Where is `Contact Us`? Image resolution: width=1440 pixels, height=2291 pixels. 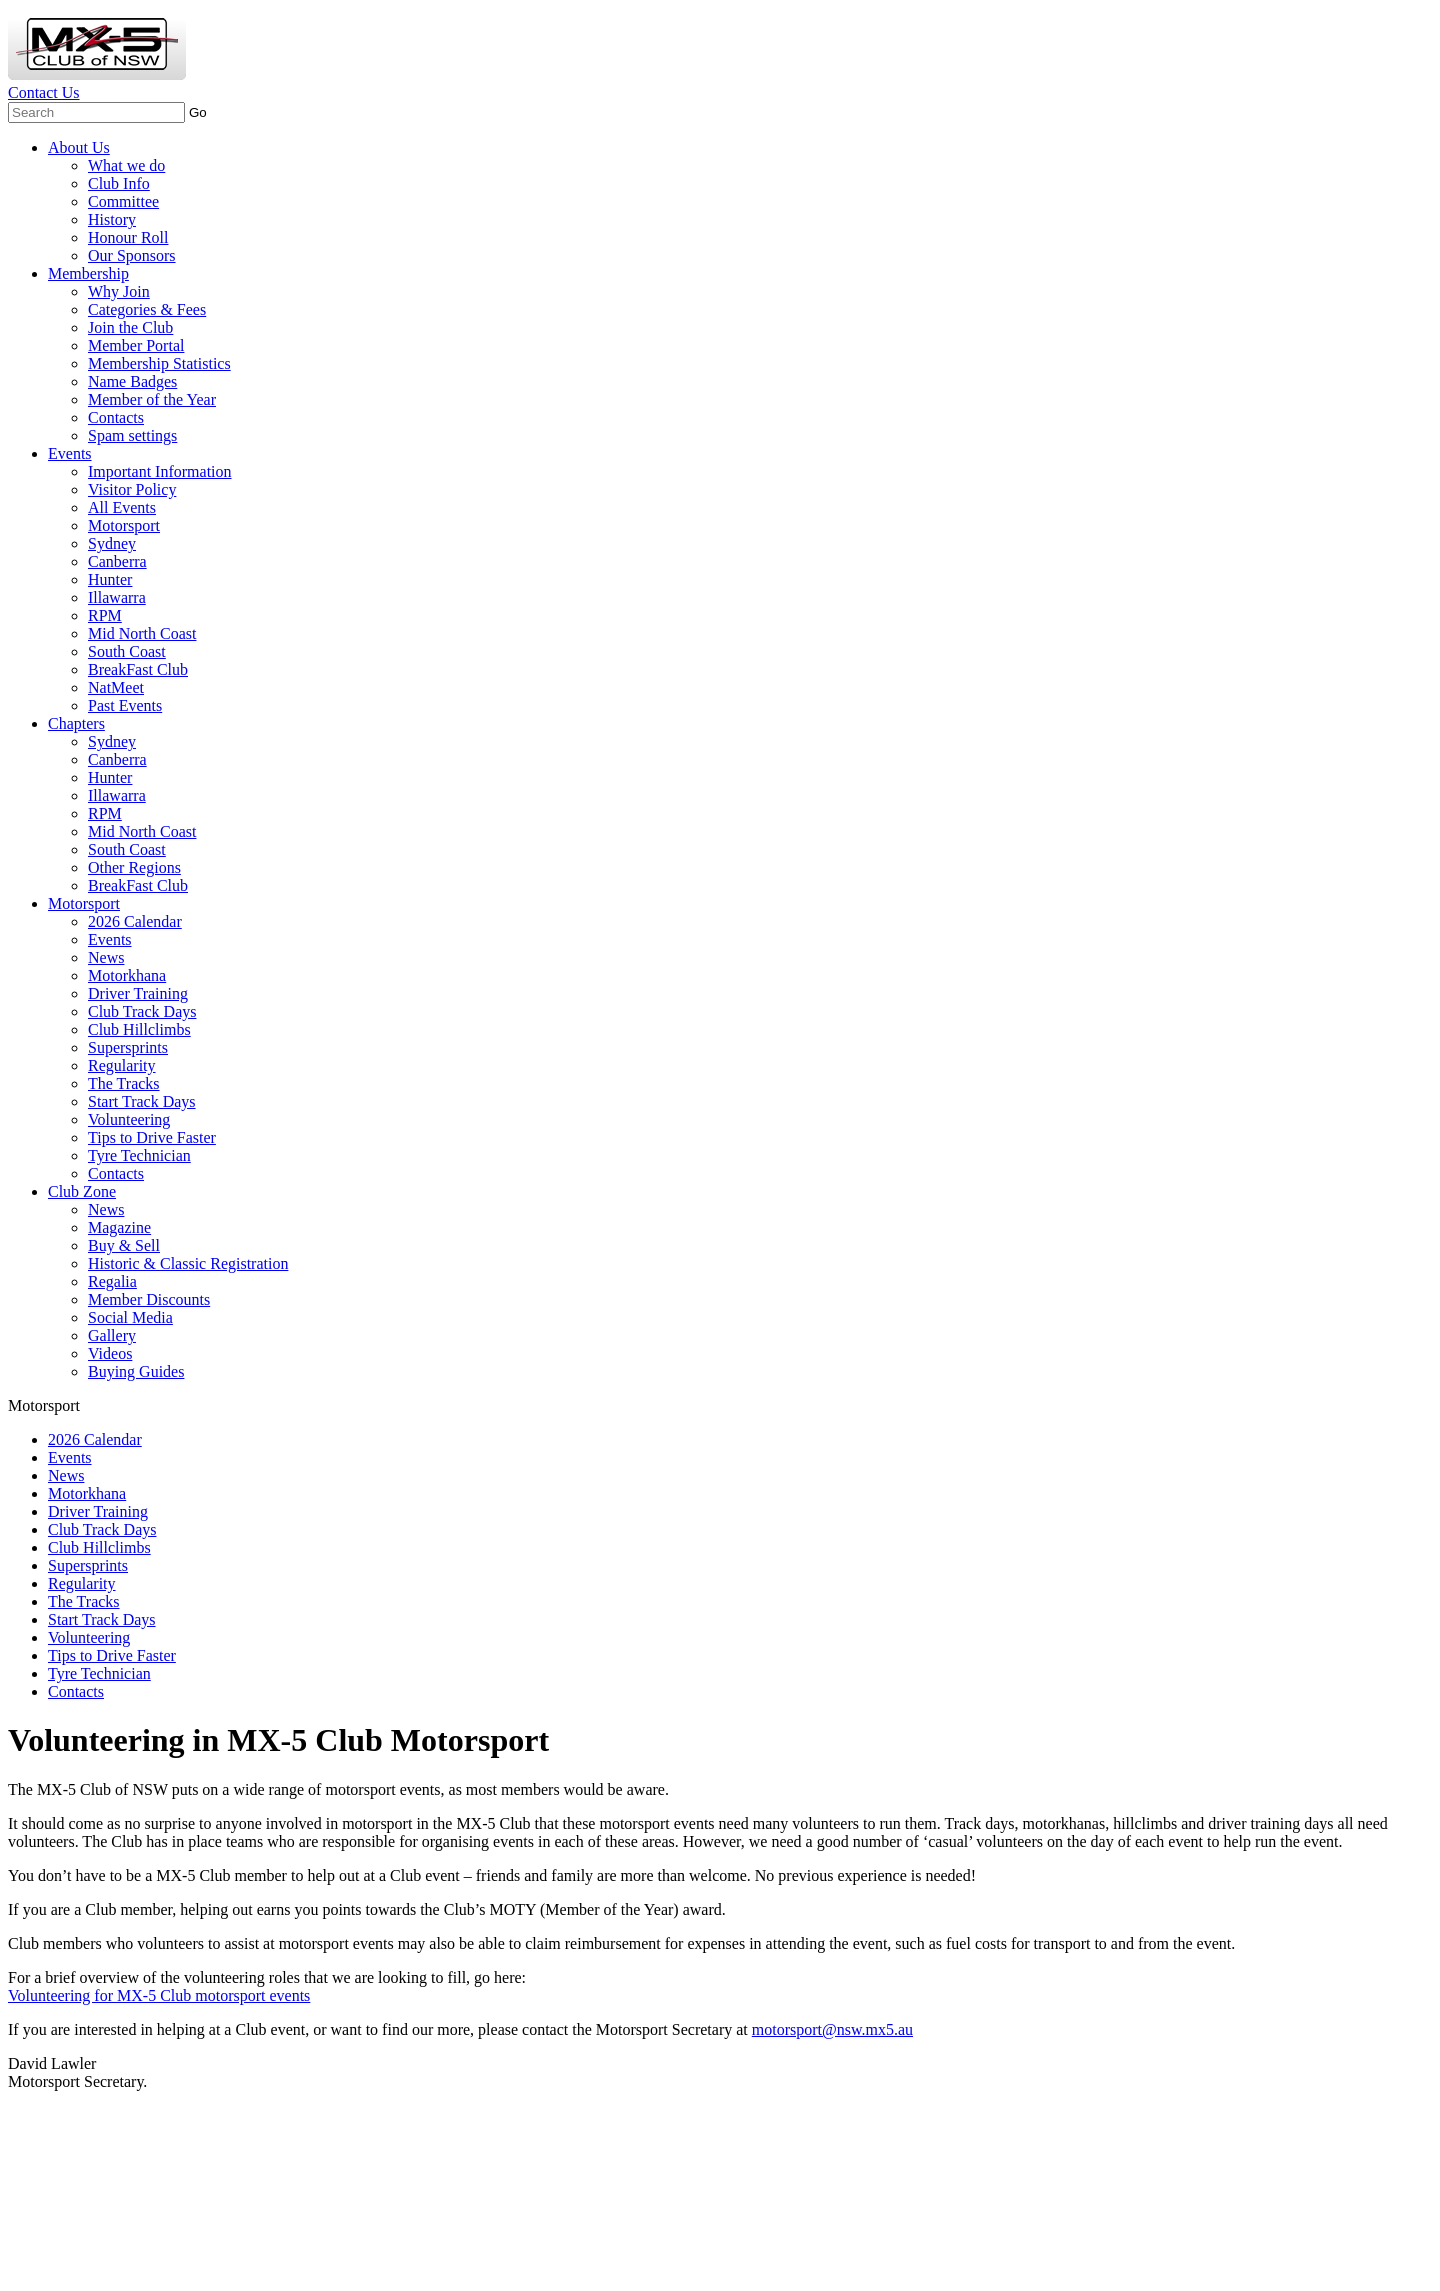 Contact Us is located at coordinates (44, 92).